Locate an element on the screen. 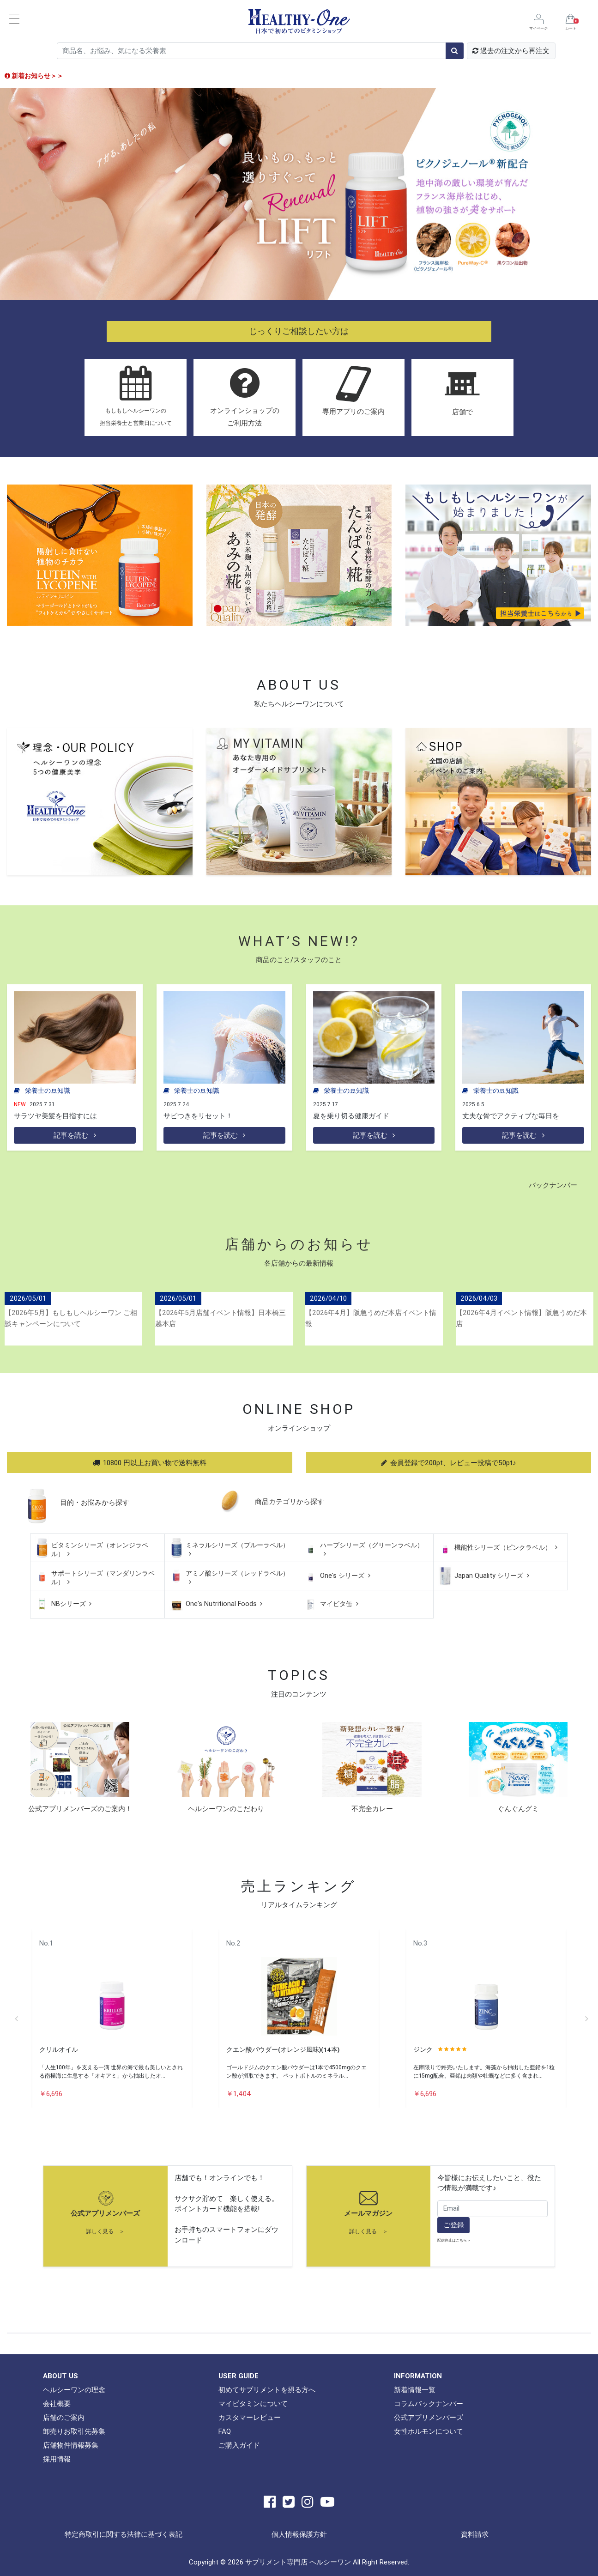 The height and width of the screenshot is (2576, 598). 店舗物件情報募集 is located at coordinates (70, 2445).